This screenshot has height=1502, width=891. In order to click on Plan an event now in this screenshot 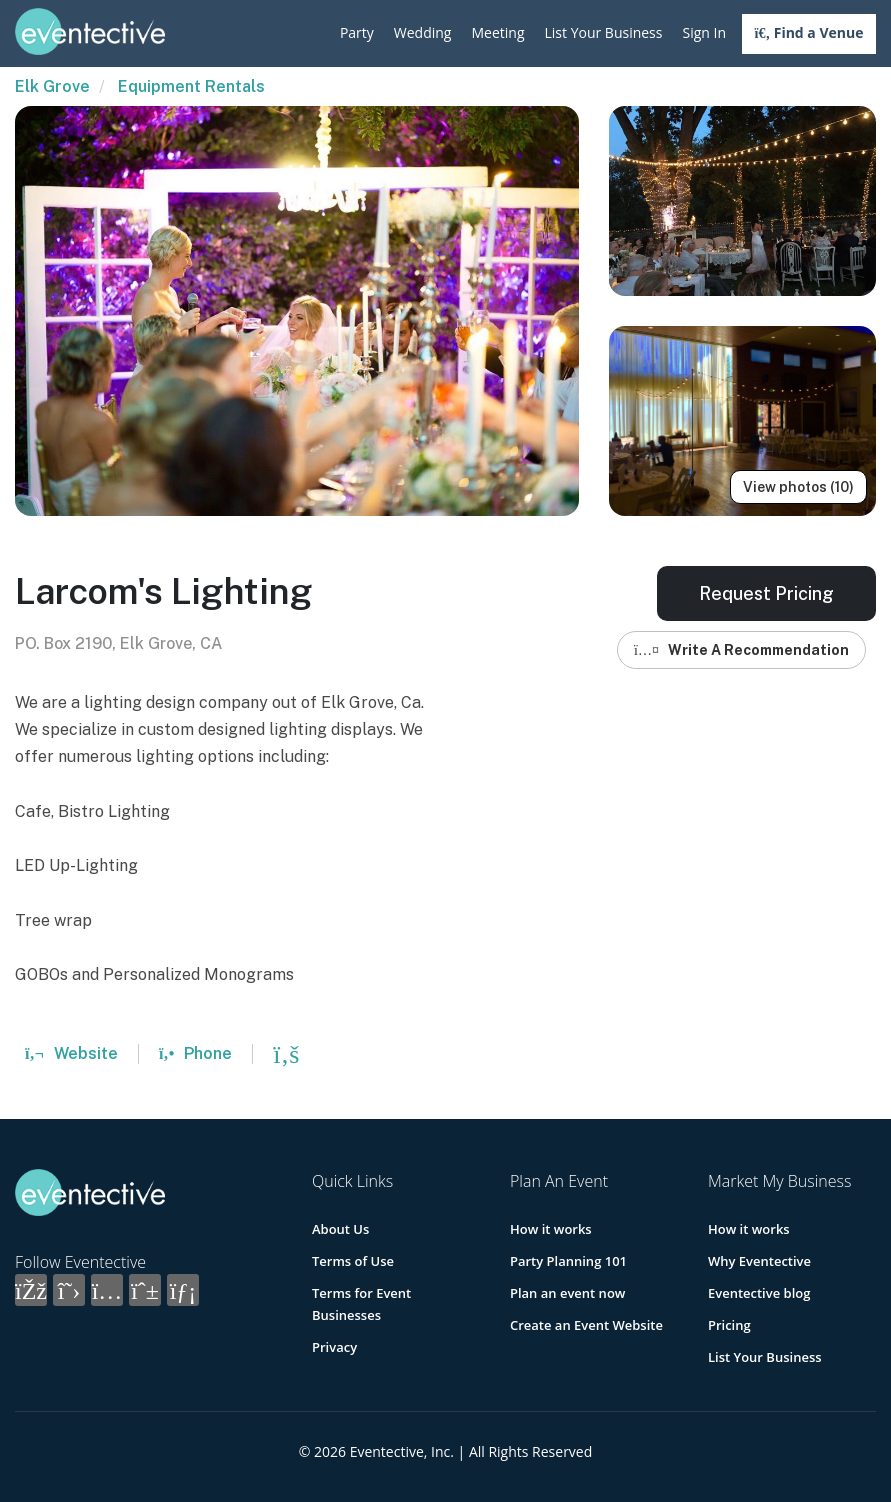, I will do `click(567, 1293)`.